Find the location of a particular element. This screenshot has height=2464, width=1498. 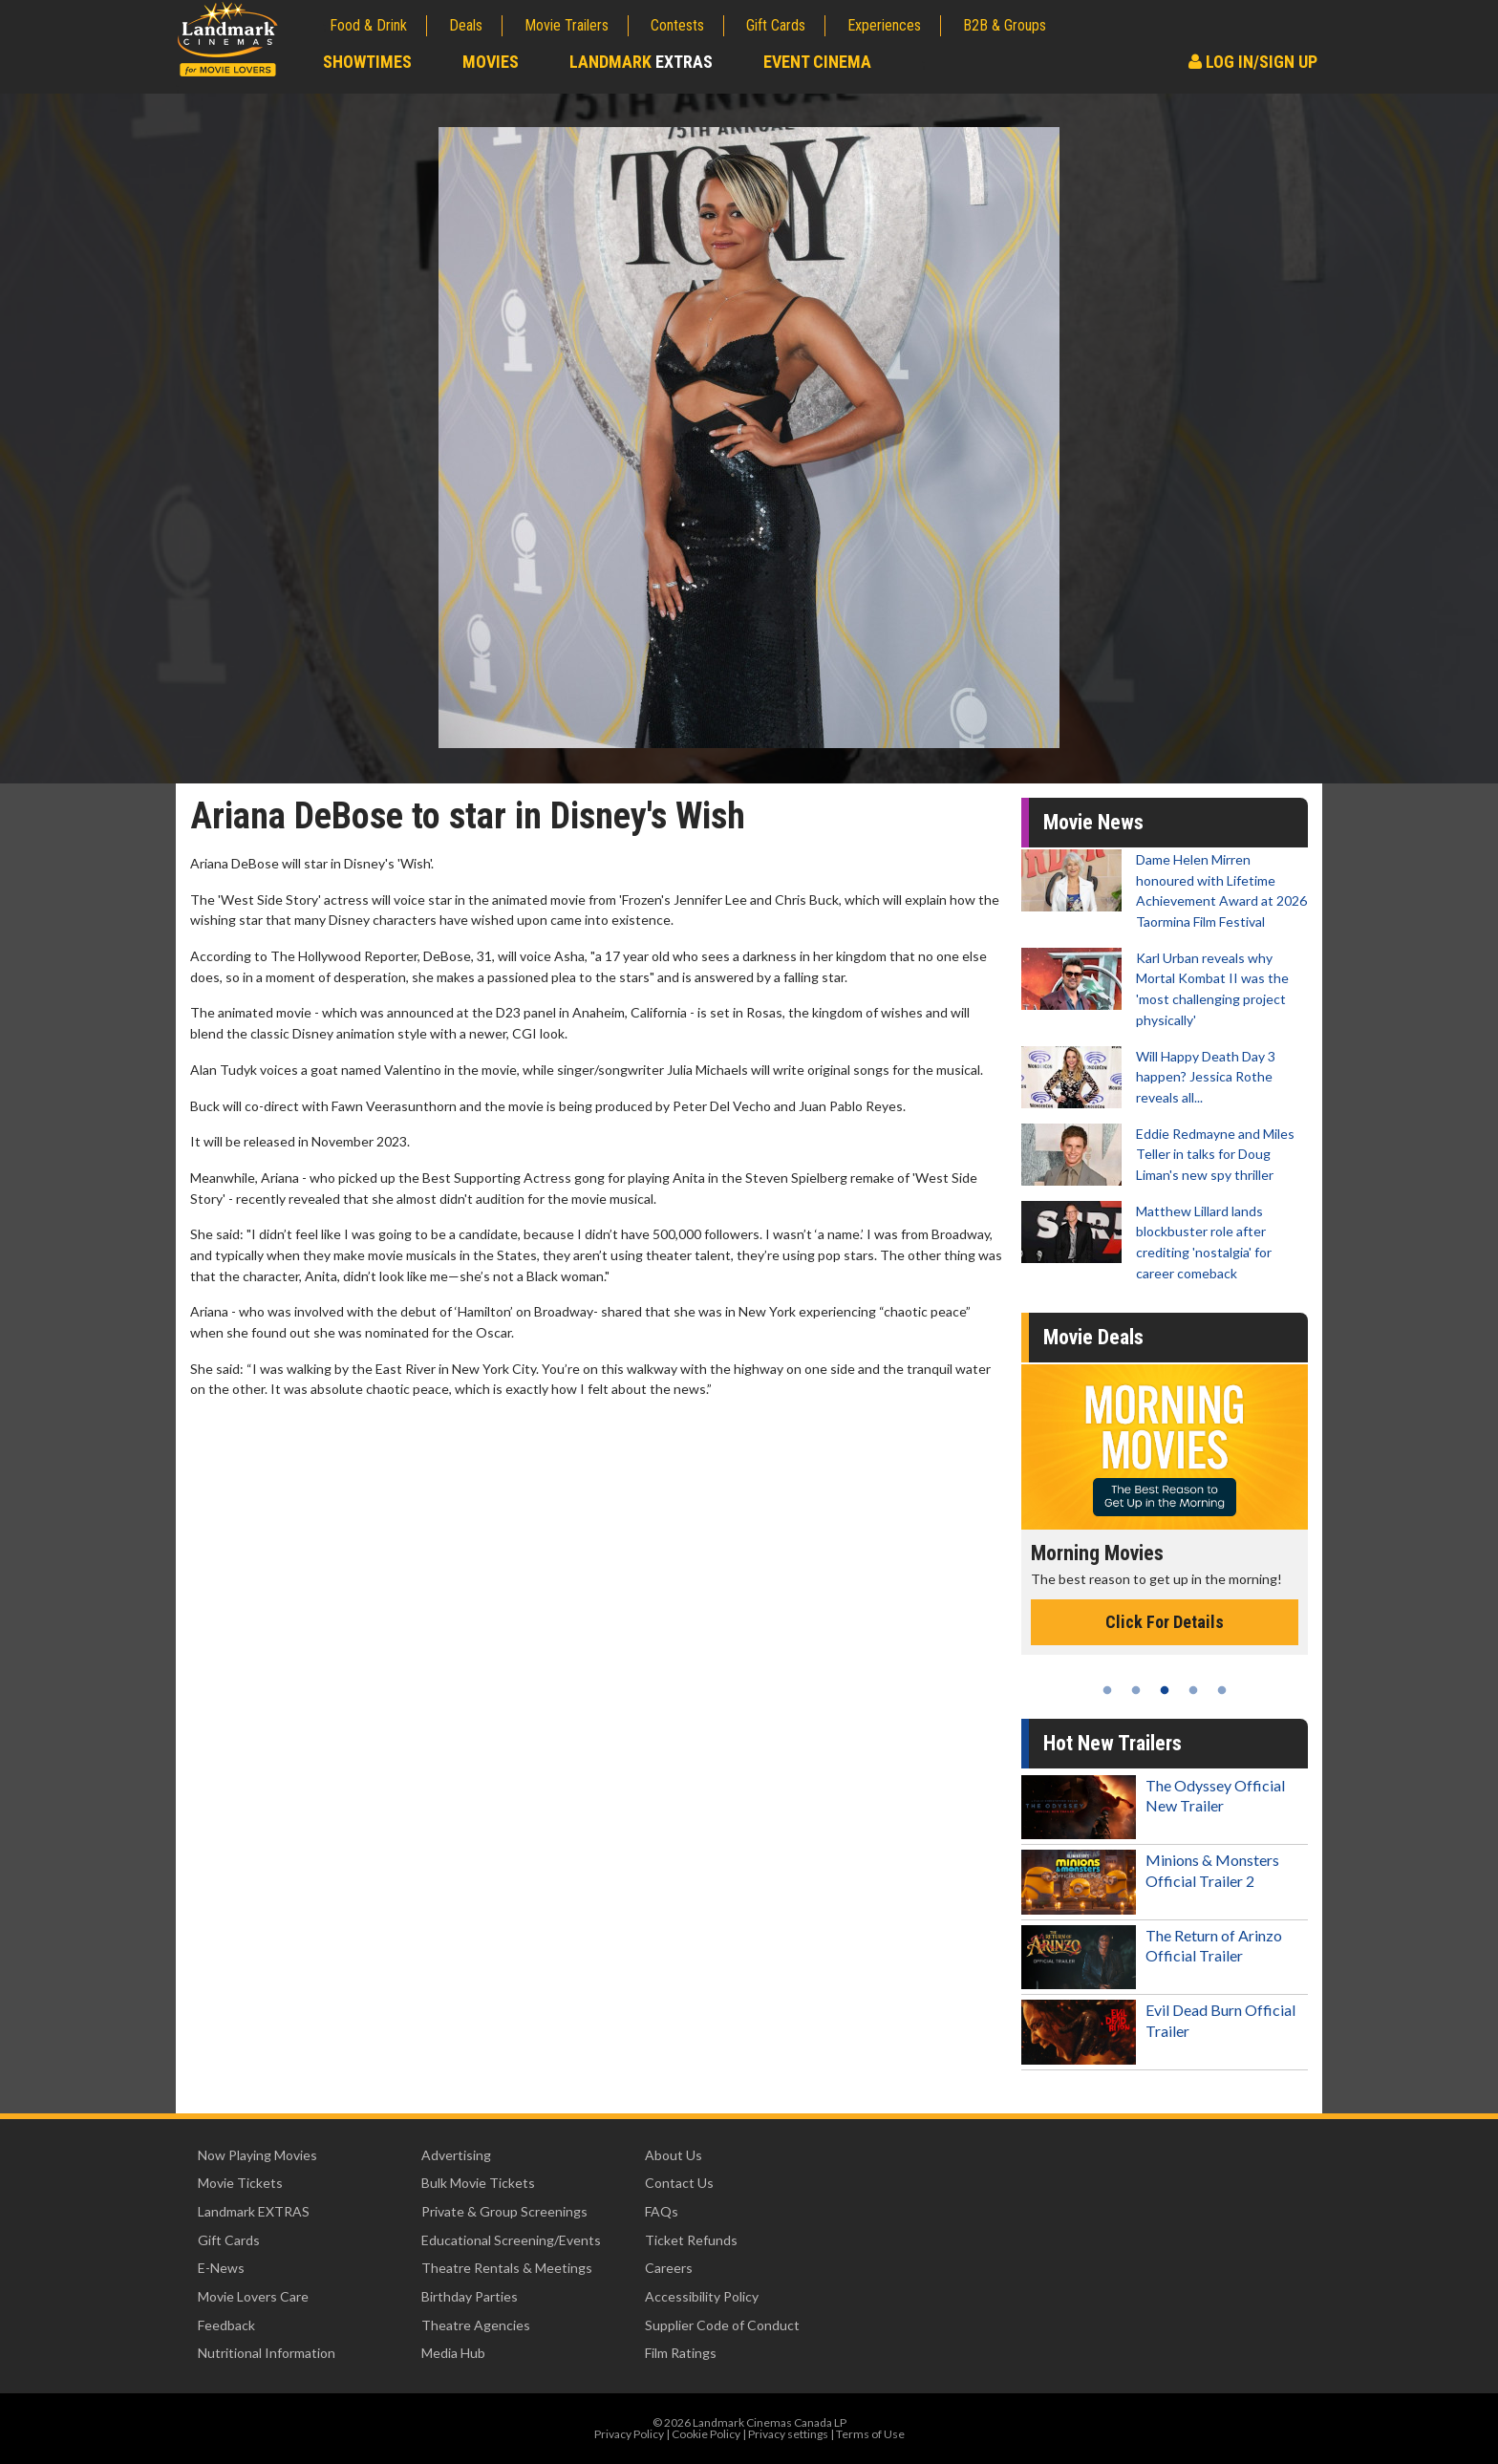

Cookie Policy is located at coordinates (706, 2434).